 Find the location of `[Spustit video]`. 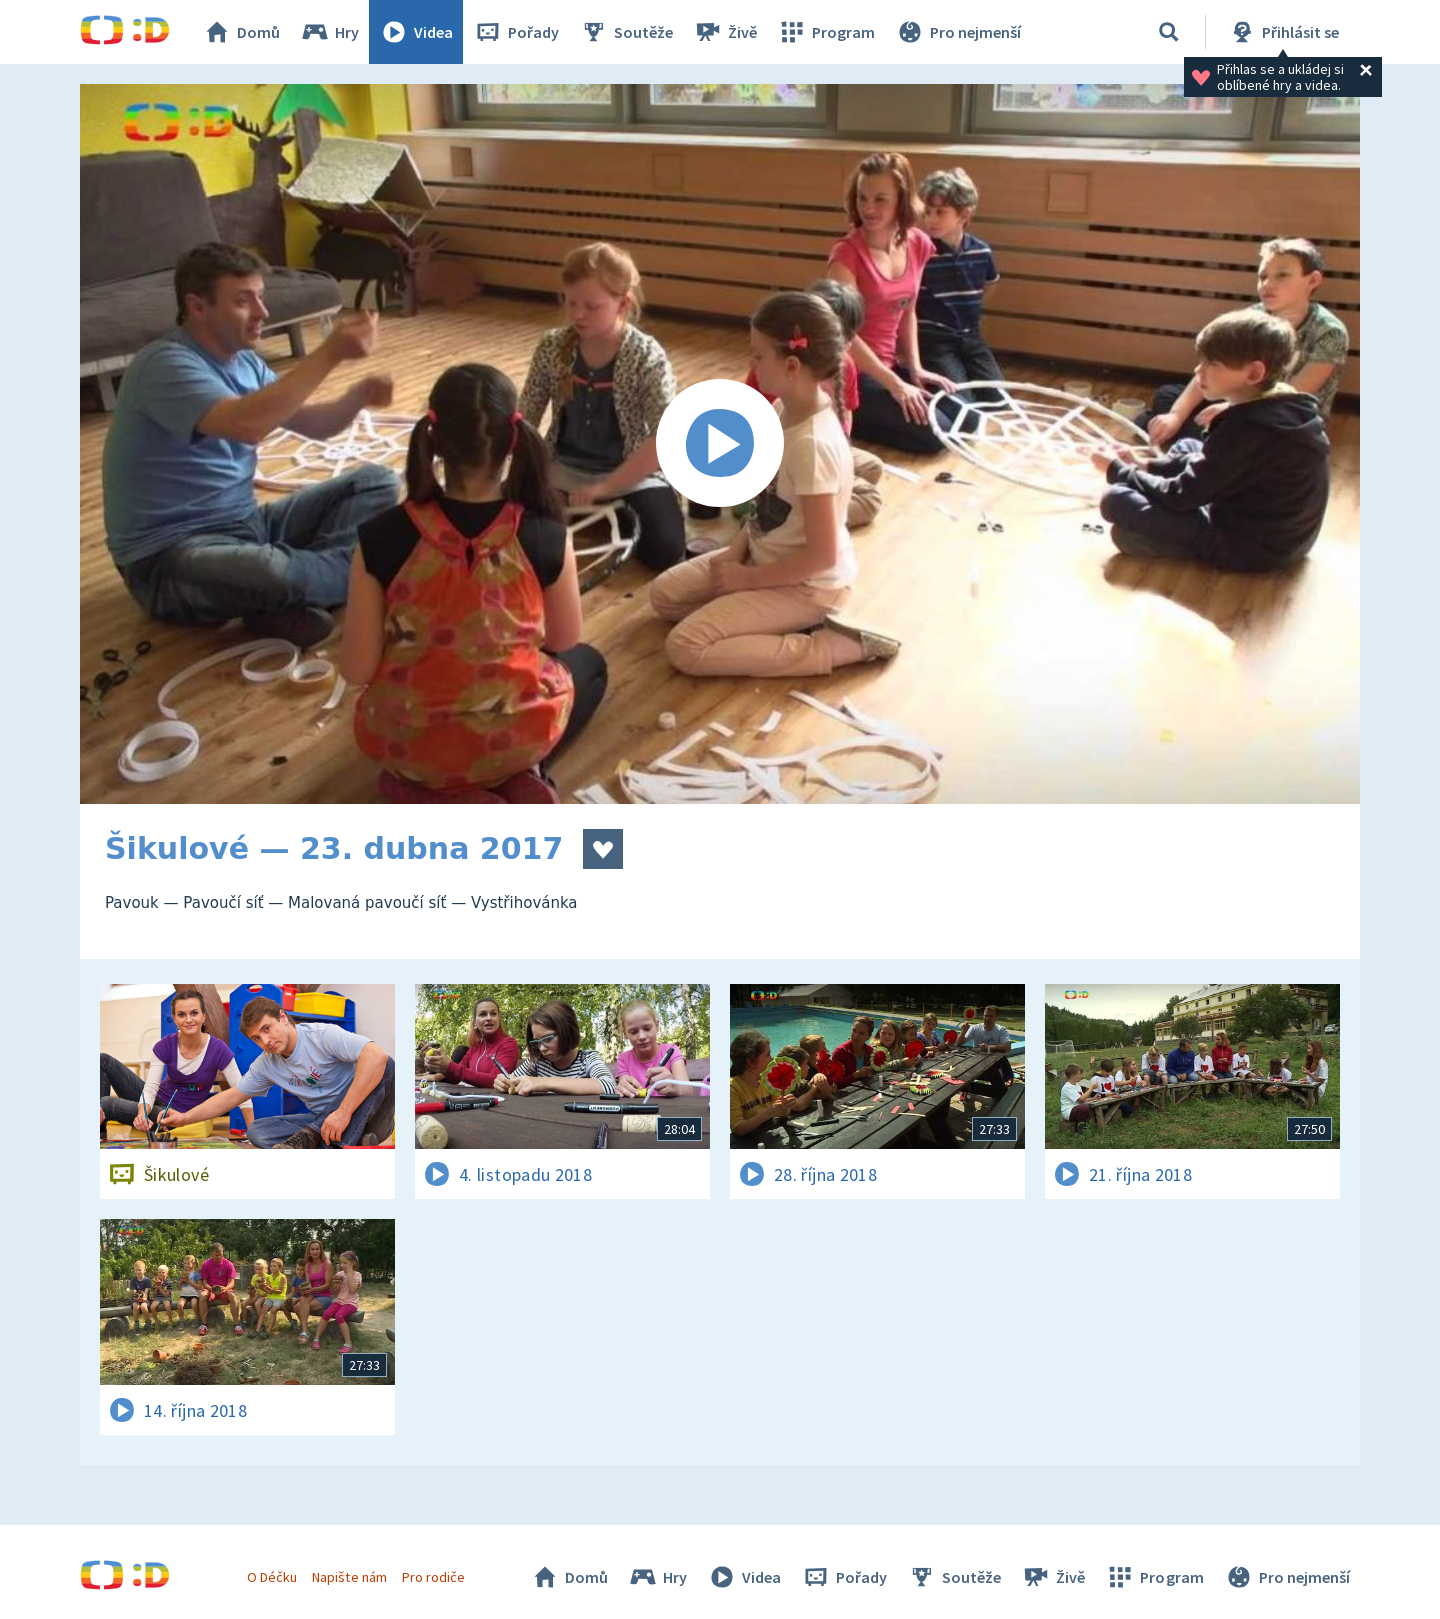

[Spustit video] is located at coordinates (720, 444).